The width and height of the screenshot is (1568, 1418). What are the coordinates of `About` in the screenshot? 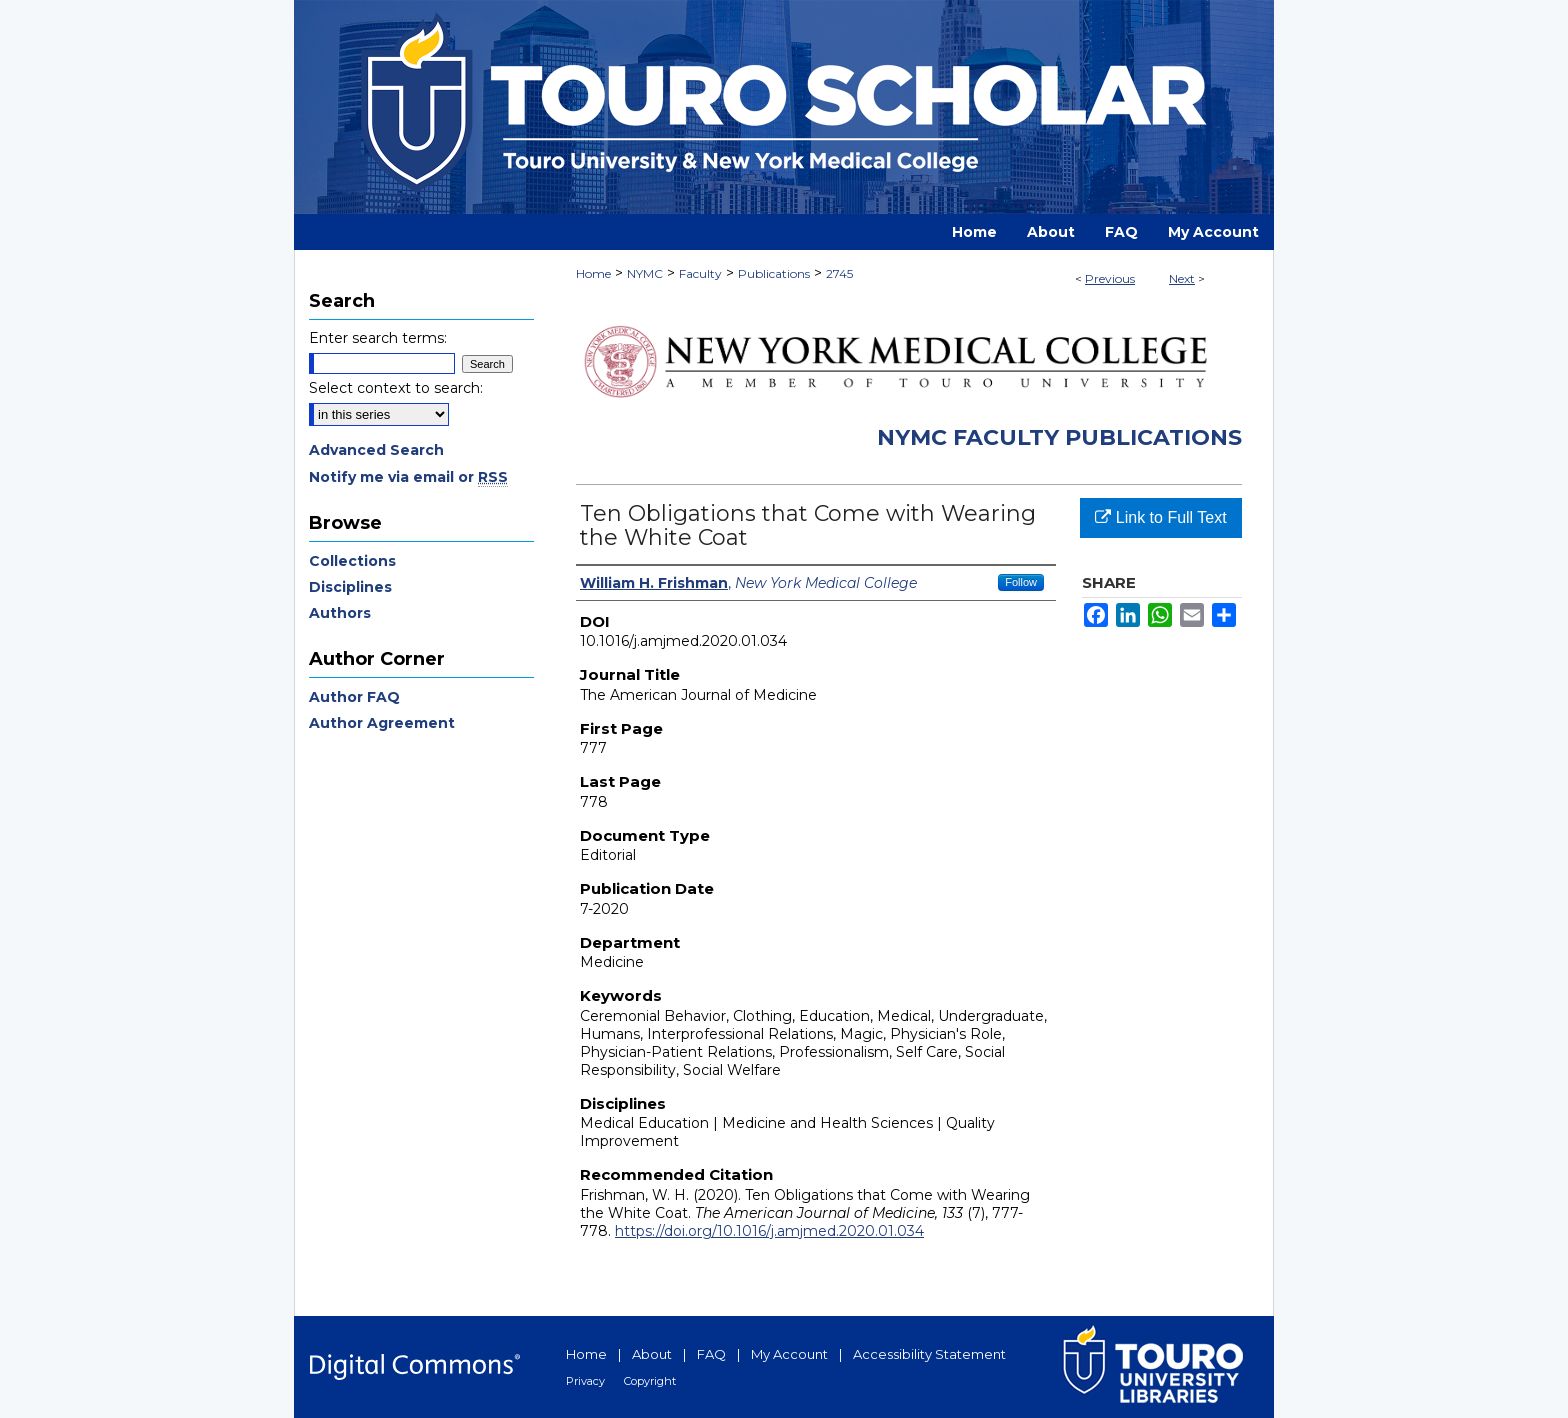 It's located at (652, 1354).